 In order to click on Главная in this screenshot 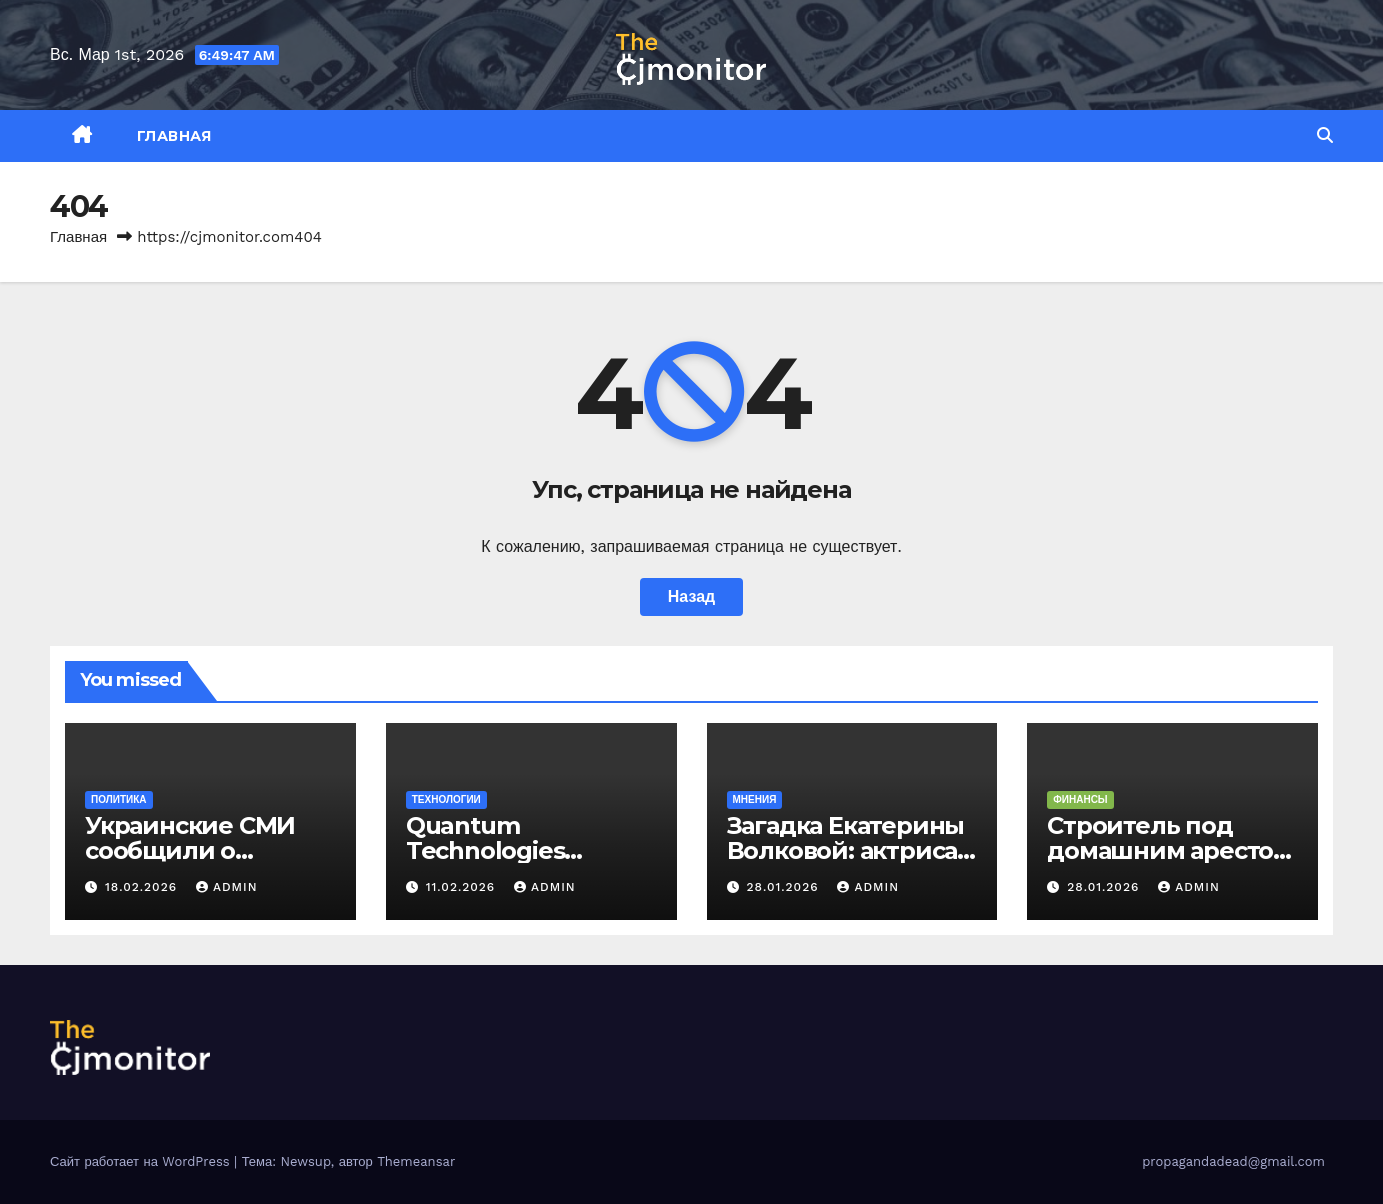, I will do `click(174, 136)`.